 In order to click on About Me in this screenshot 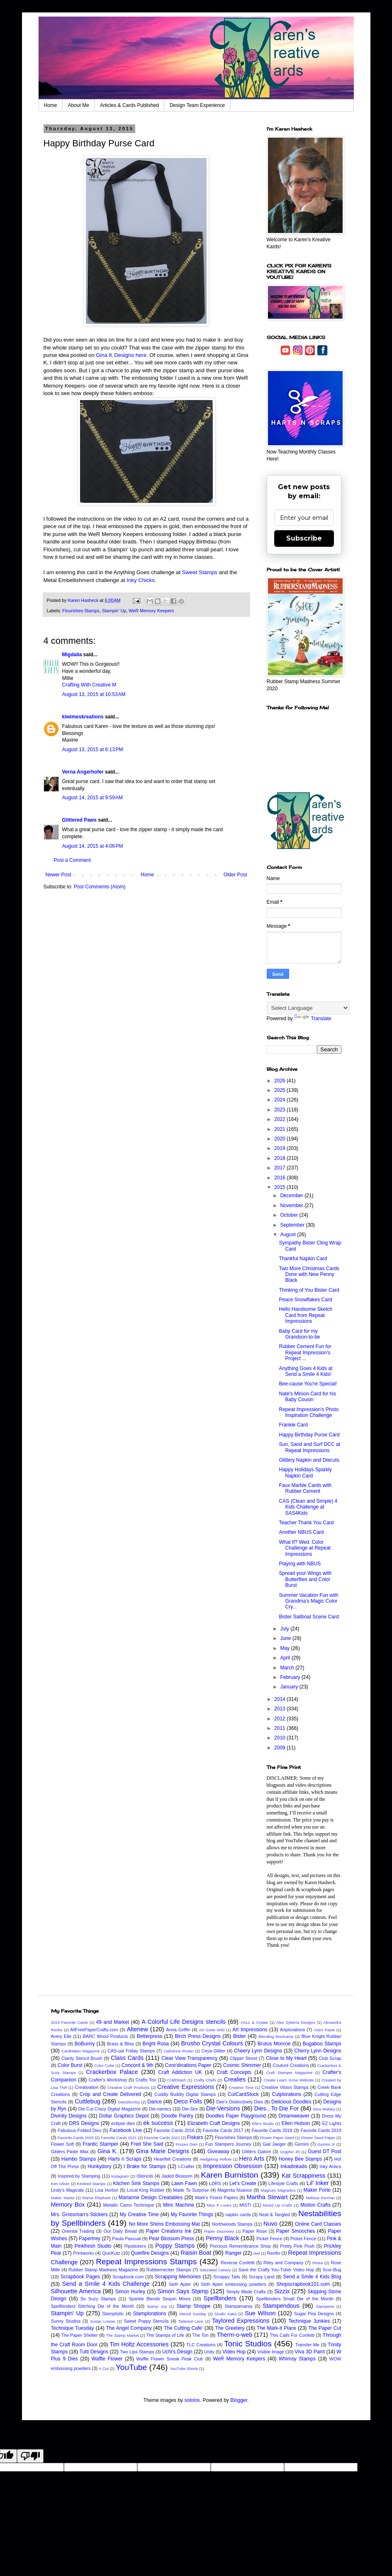, I will do `click(78, 105)`.